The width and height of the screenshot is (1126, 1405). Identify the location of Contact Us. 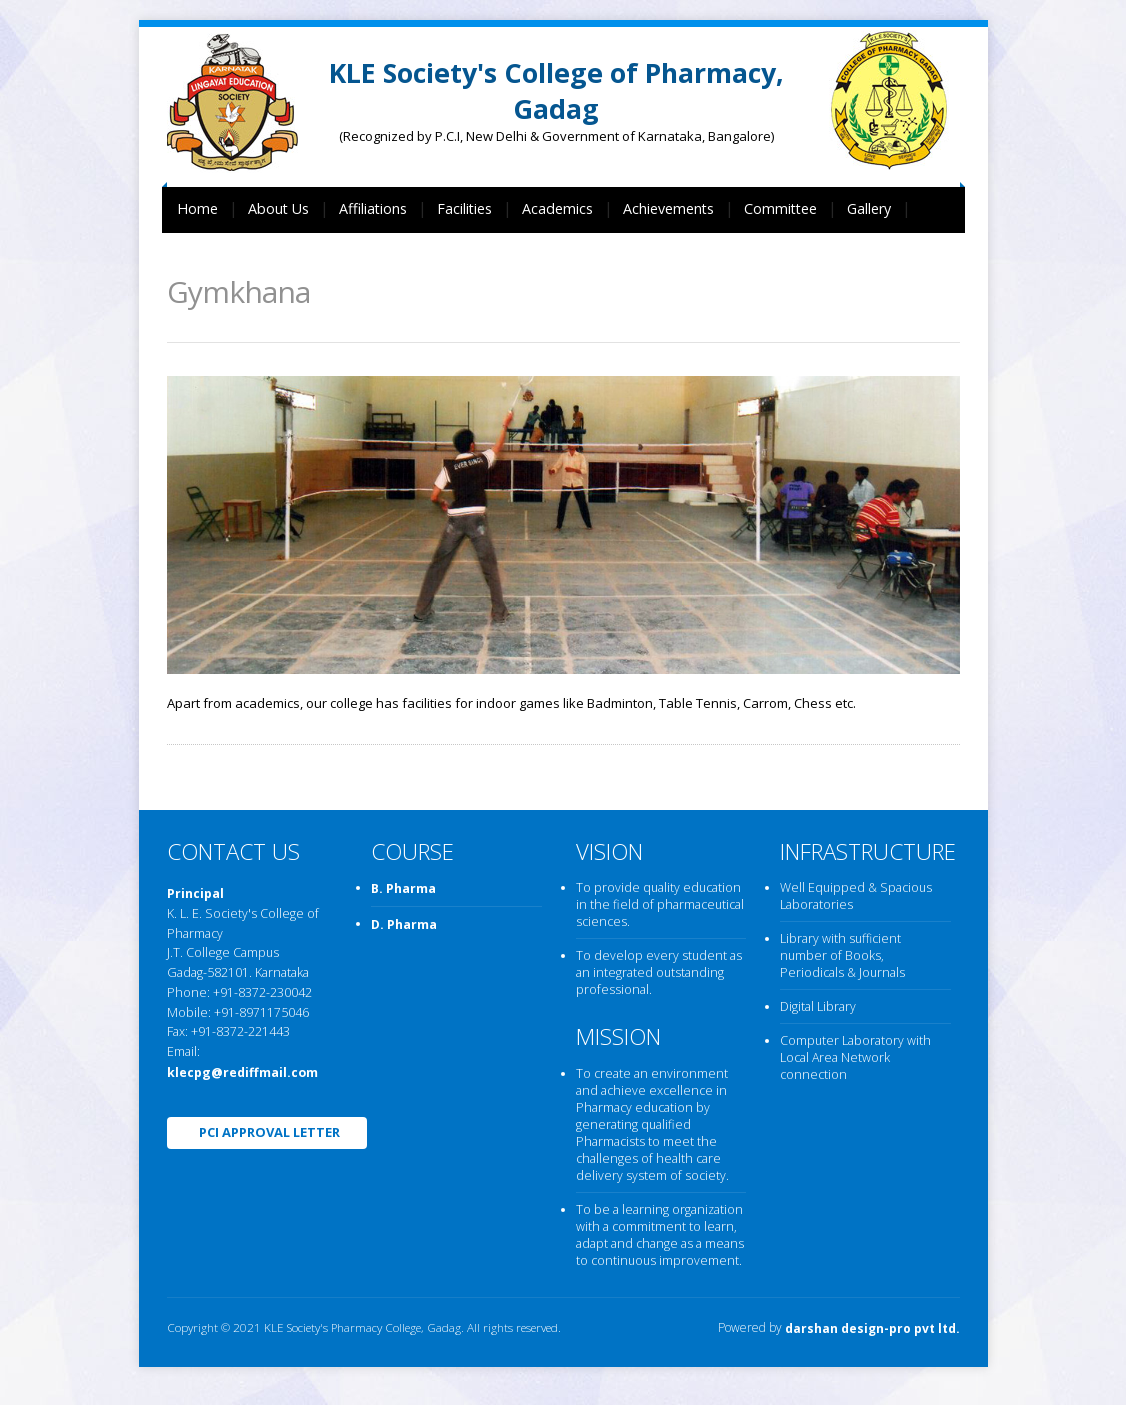
(213, 257).